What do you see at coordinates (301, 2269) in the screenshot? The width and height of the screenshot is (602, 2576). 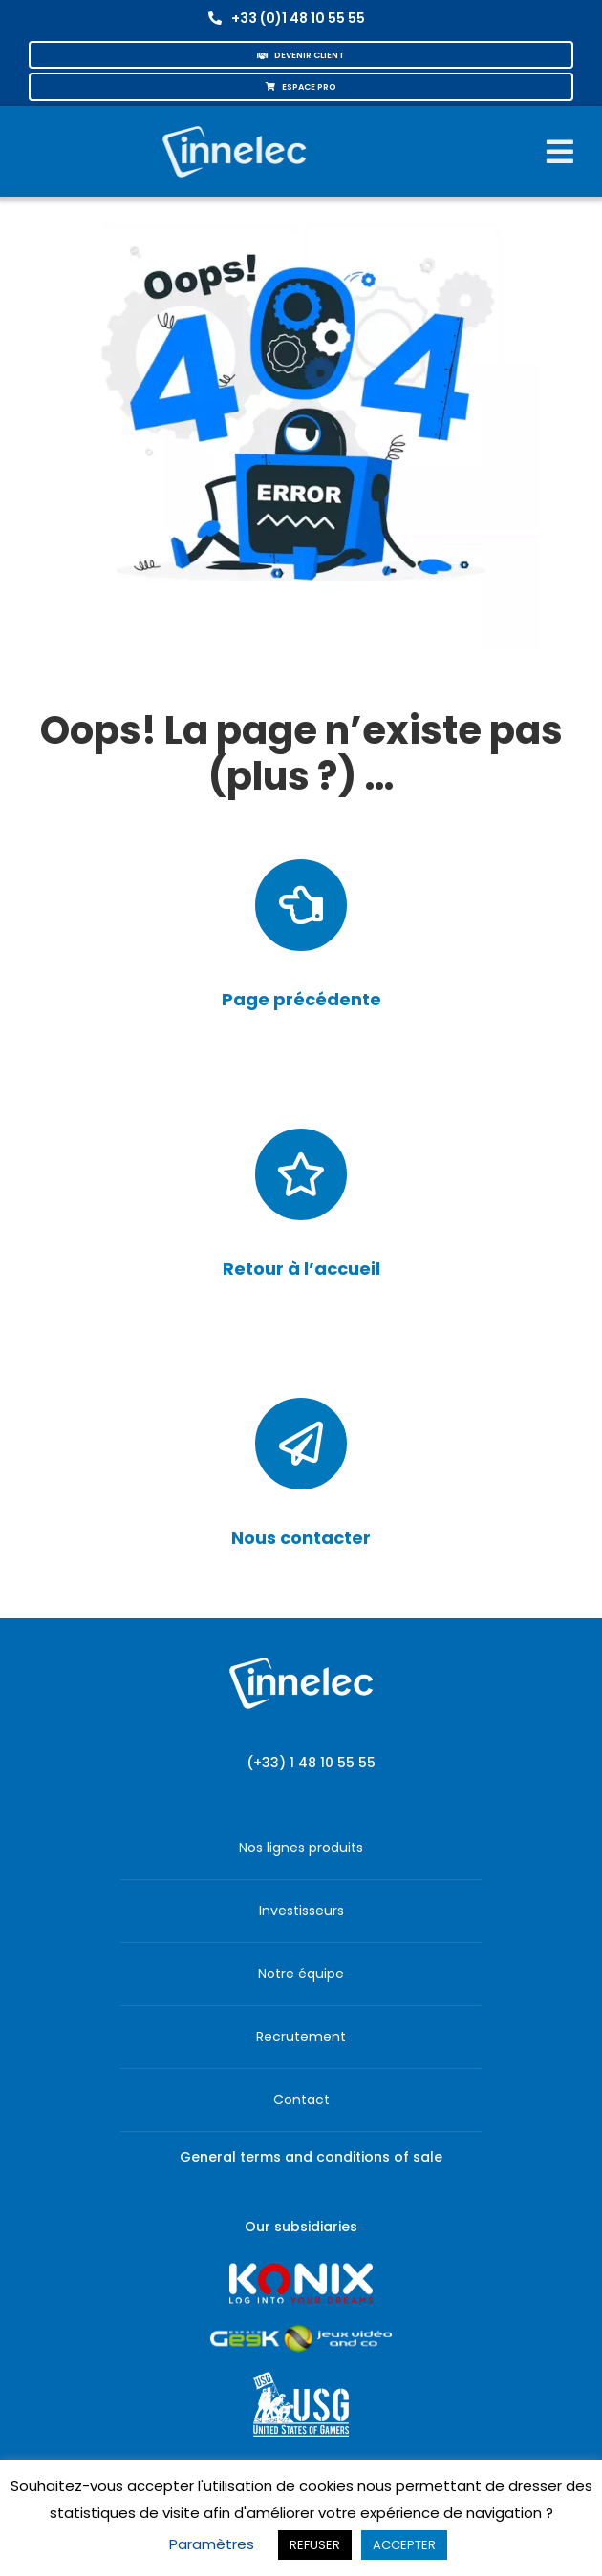 I see `[logo-site-konix-tagline]` at bounding box center [301, 2269].